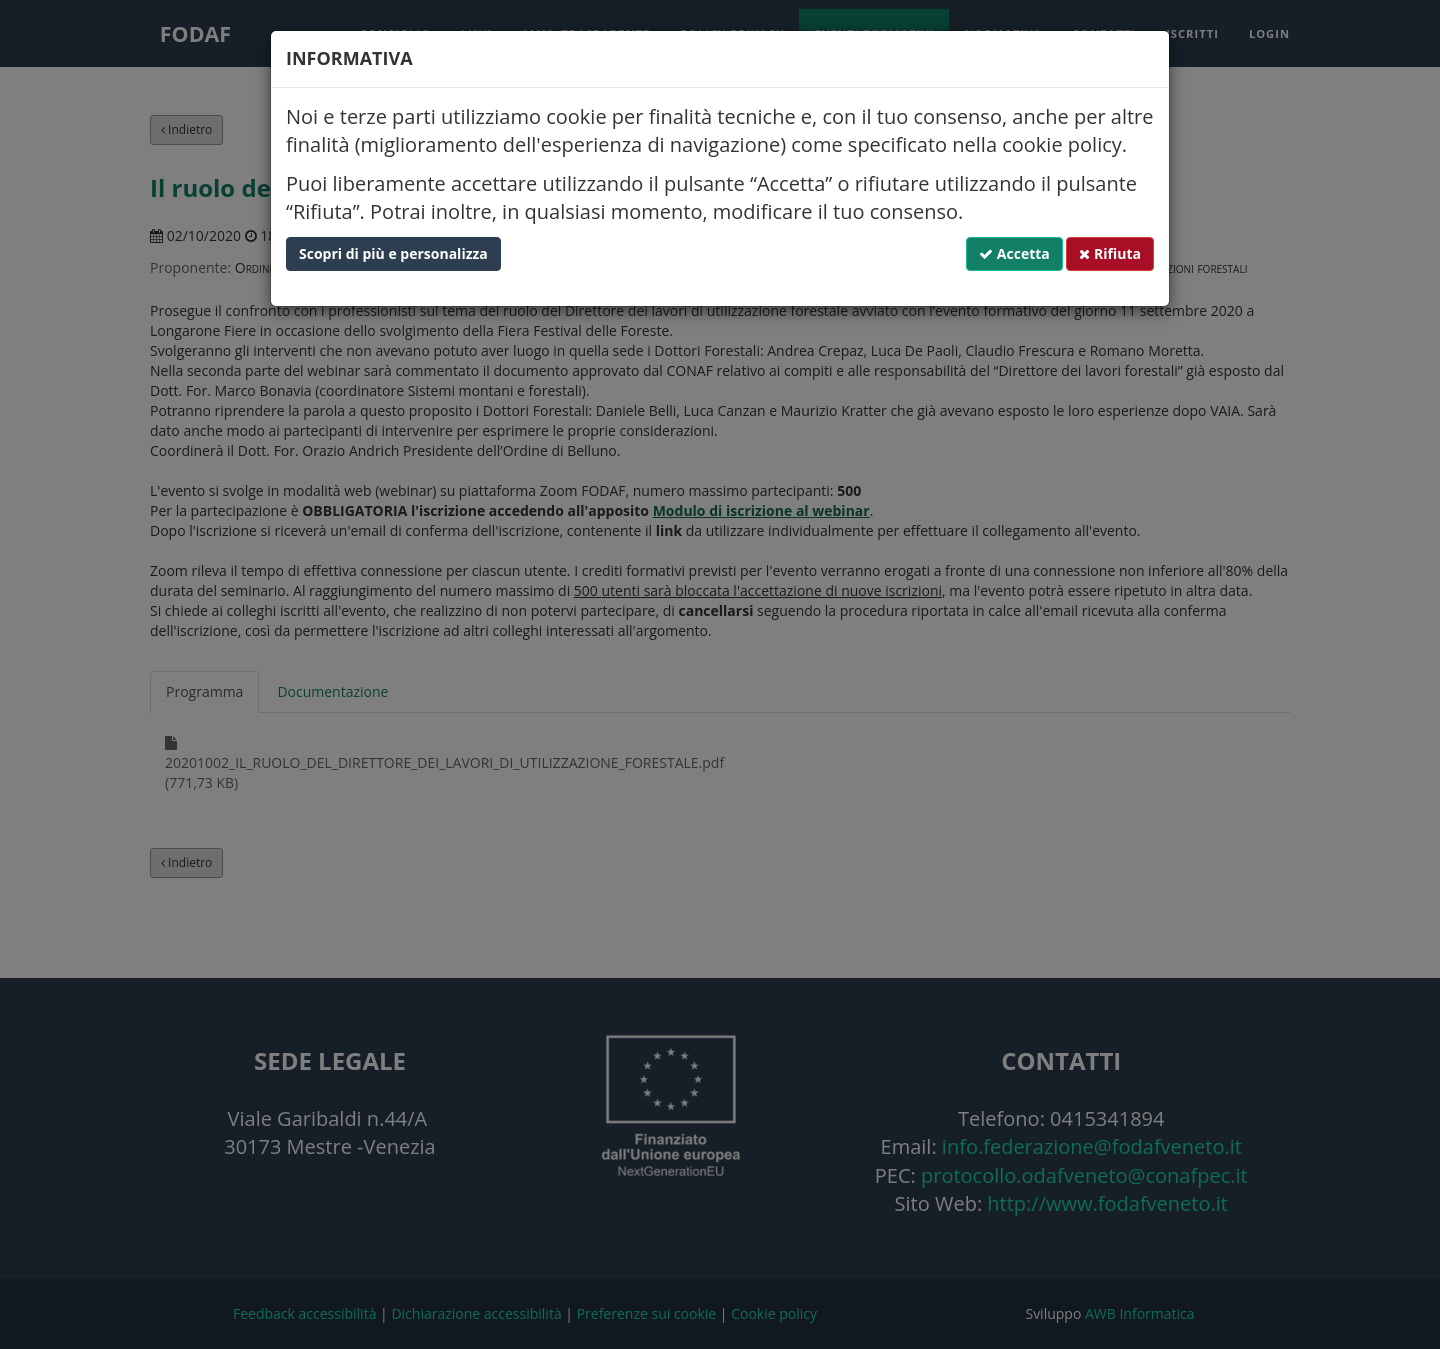 This screenshot has height=1349, width=1440. Describe the element at coordinates (1110, 253) in the screenshot. I see `Rifiuta` at that location.